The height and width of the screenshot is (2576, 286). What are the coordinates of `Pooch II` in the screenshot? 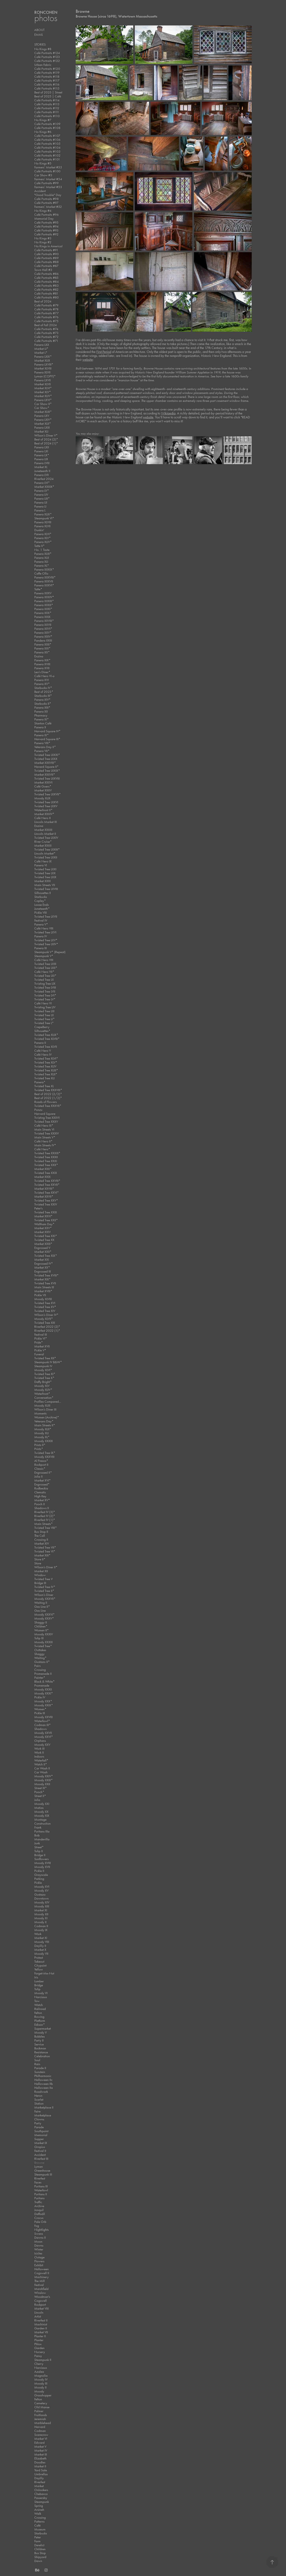 It's located at (39, 1504).